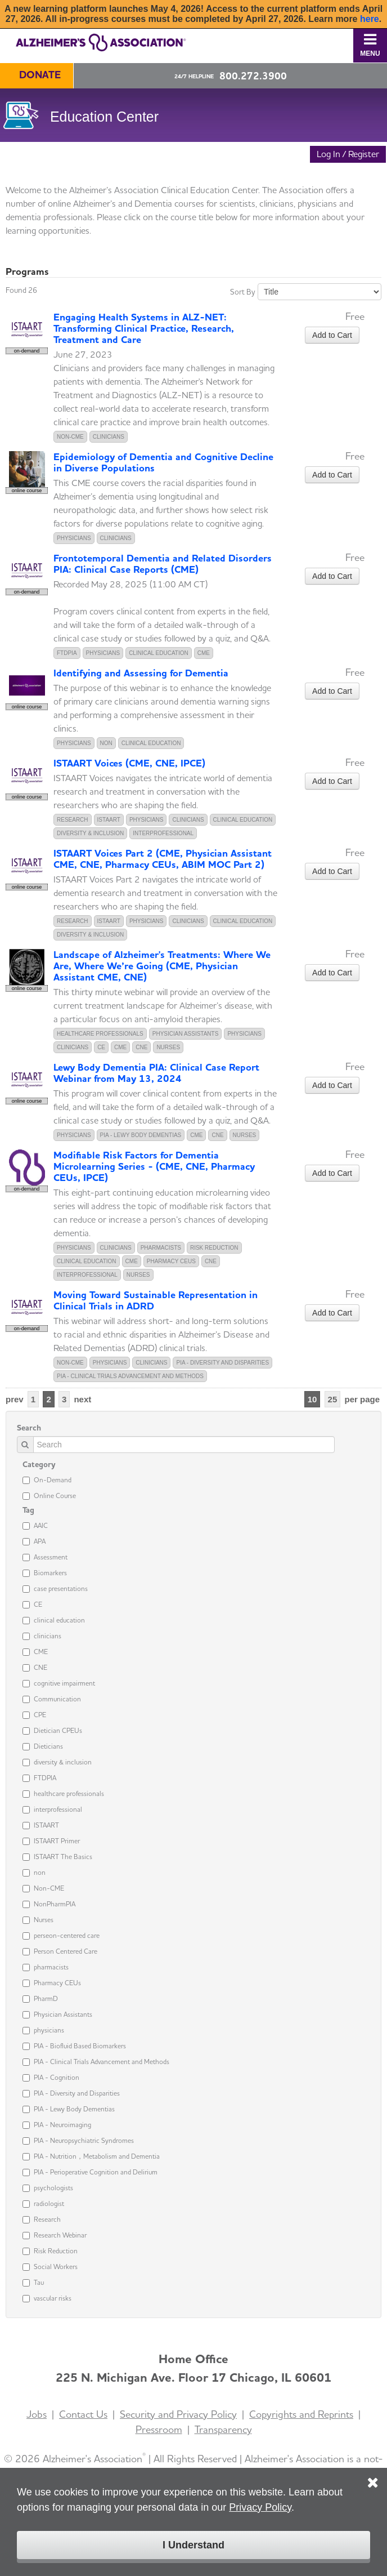 Image resolution: width=387 pixels, height=2576 pixels. I want to click on ISTAART Voices Part 2 (CME, Physician Assistant CME, CNE, Pharmacy CEUs, ABIM MOC Part 2), so click(162, 858).